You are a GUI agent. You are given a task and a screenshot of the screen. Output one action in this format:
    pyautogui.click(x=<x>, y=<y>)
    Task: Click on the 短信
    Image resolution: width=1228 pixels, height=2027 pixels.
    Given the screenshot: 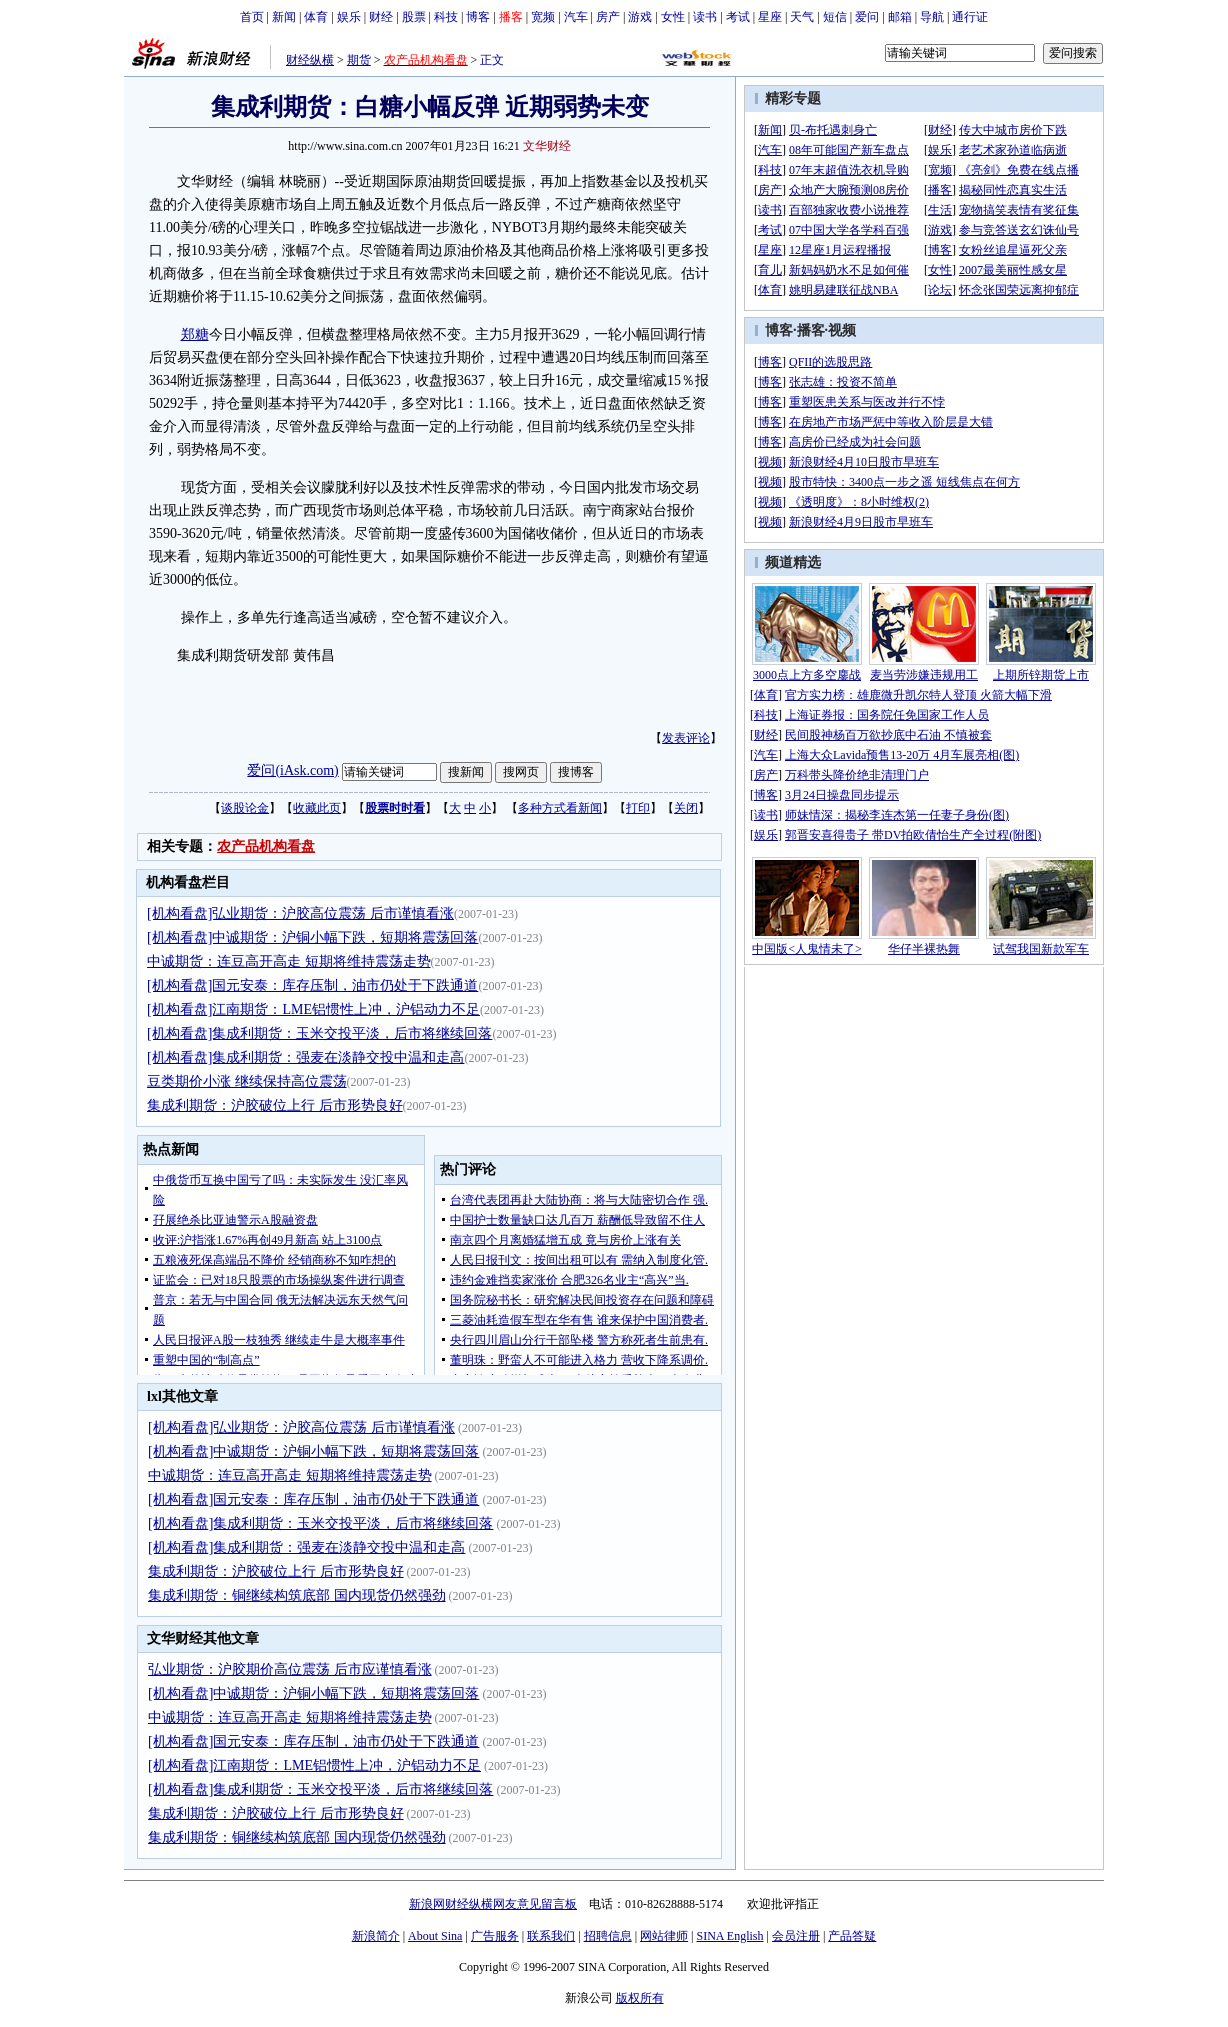 What is the action you would take?
    pyautogui.click(x=835, y=17)
    